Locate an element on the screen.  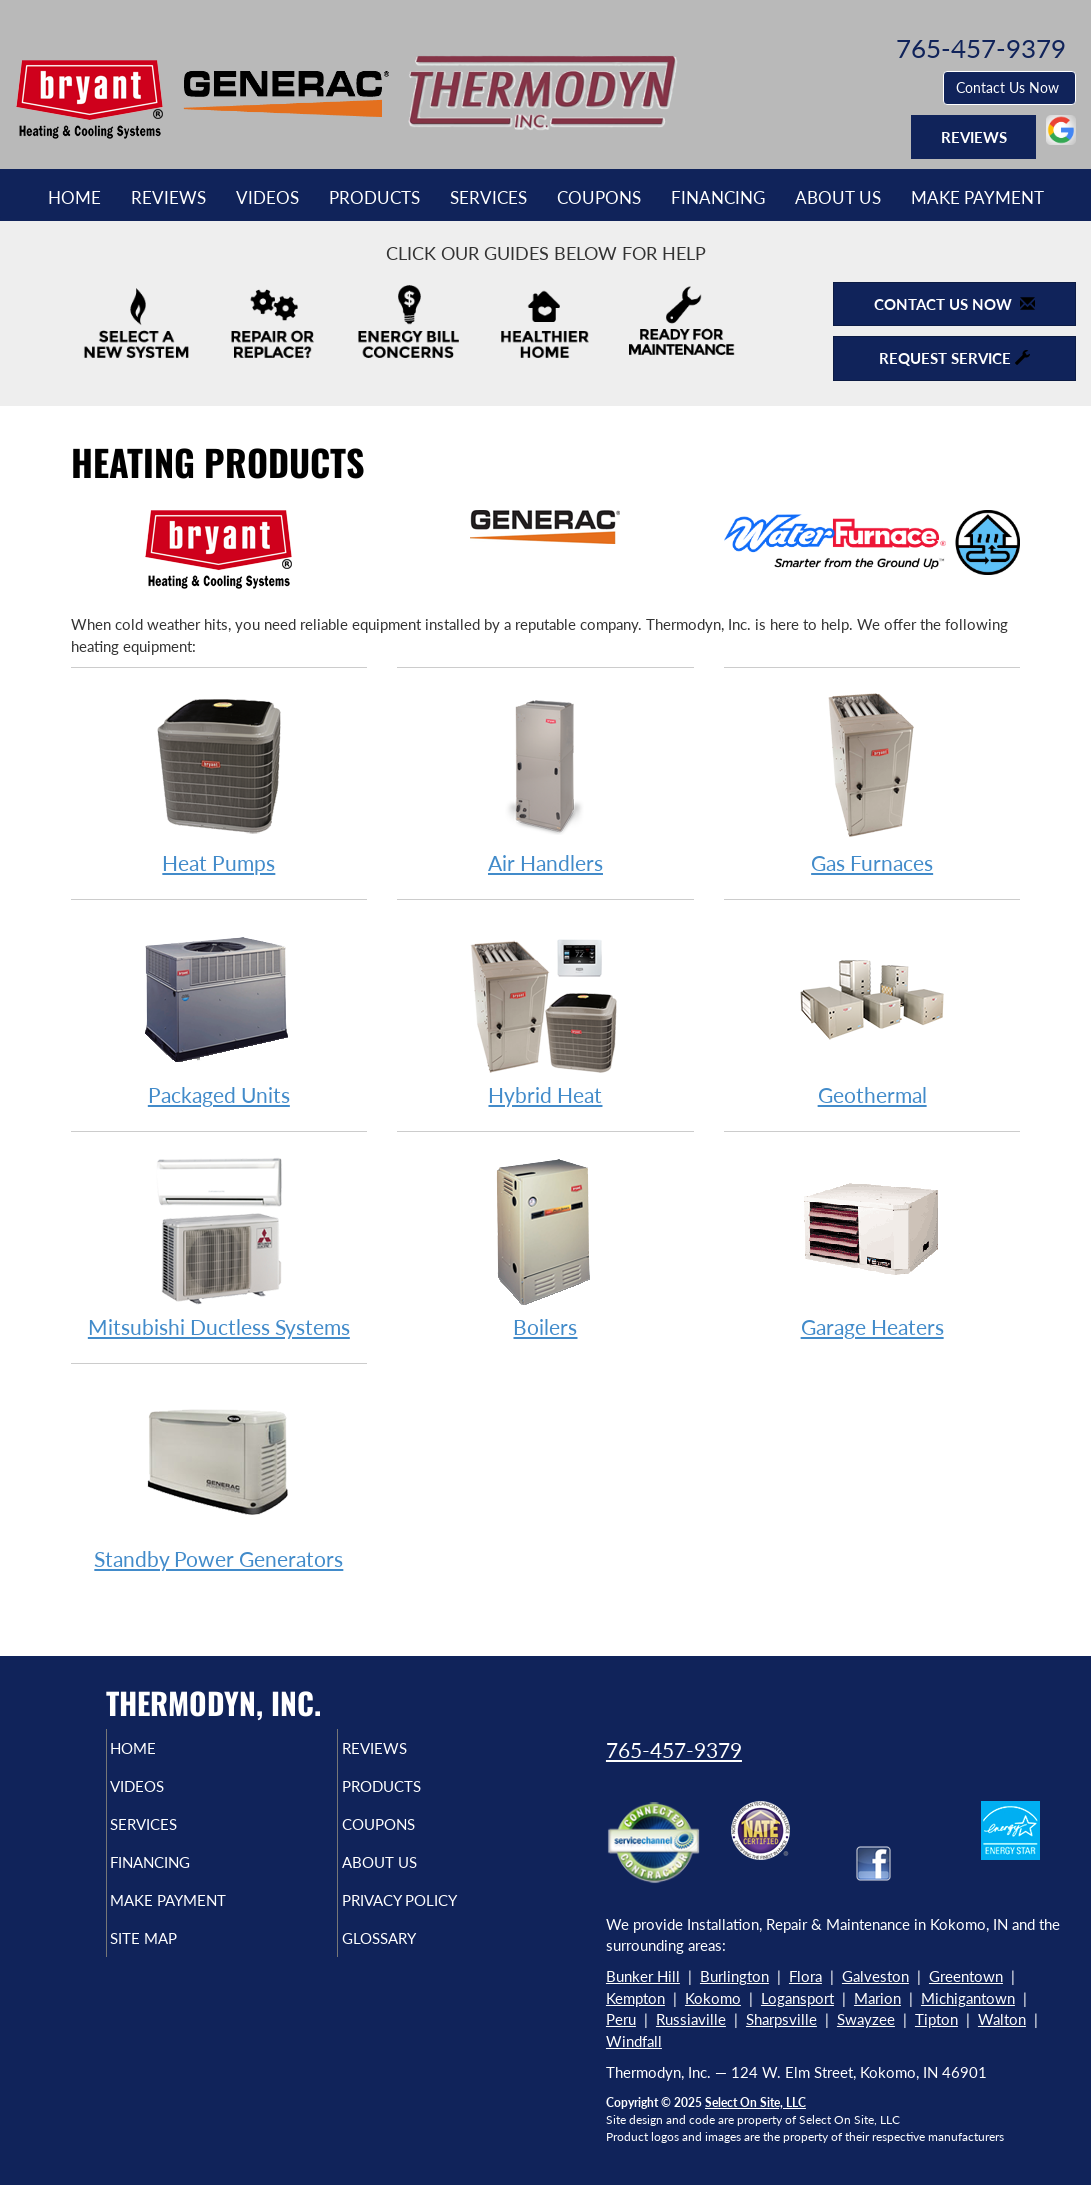
Burlington is located at coordinates (734, 1976).